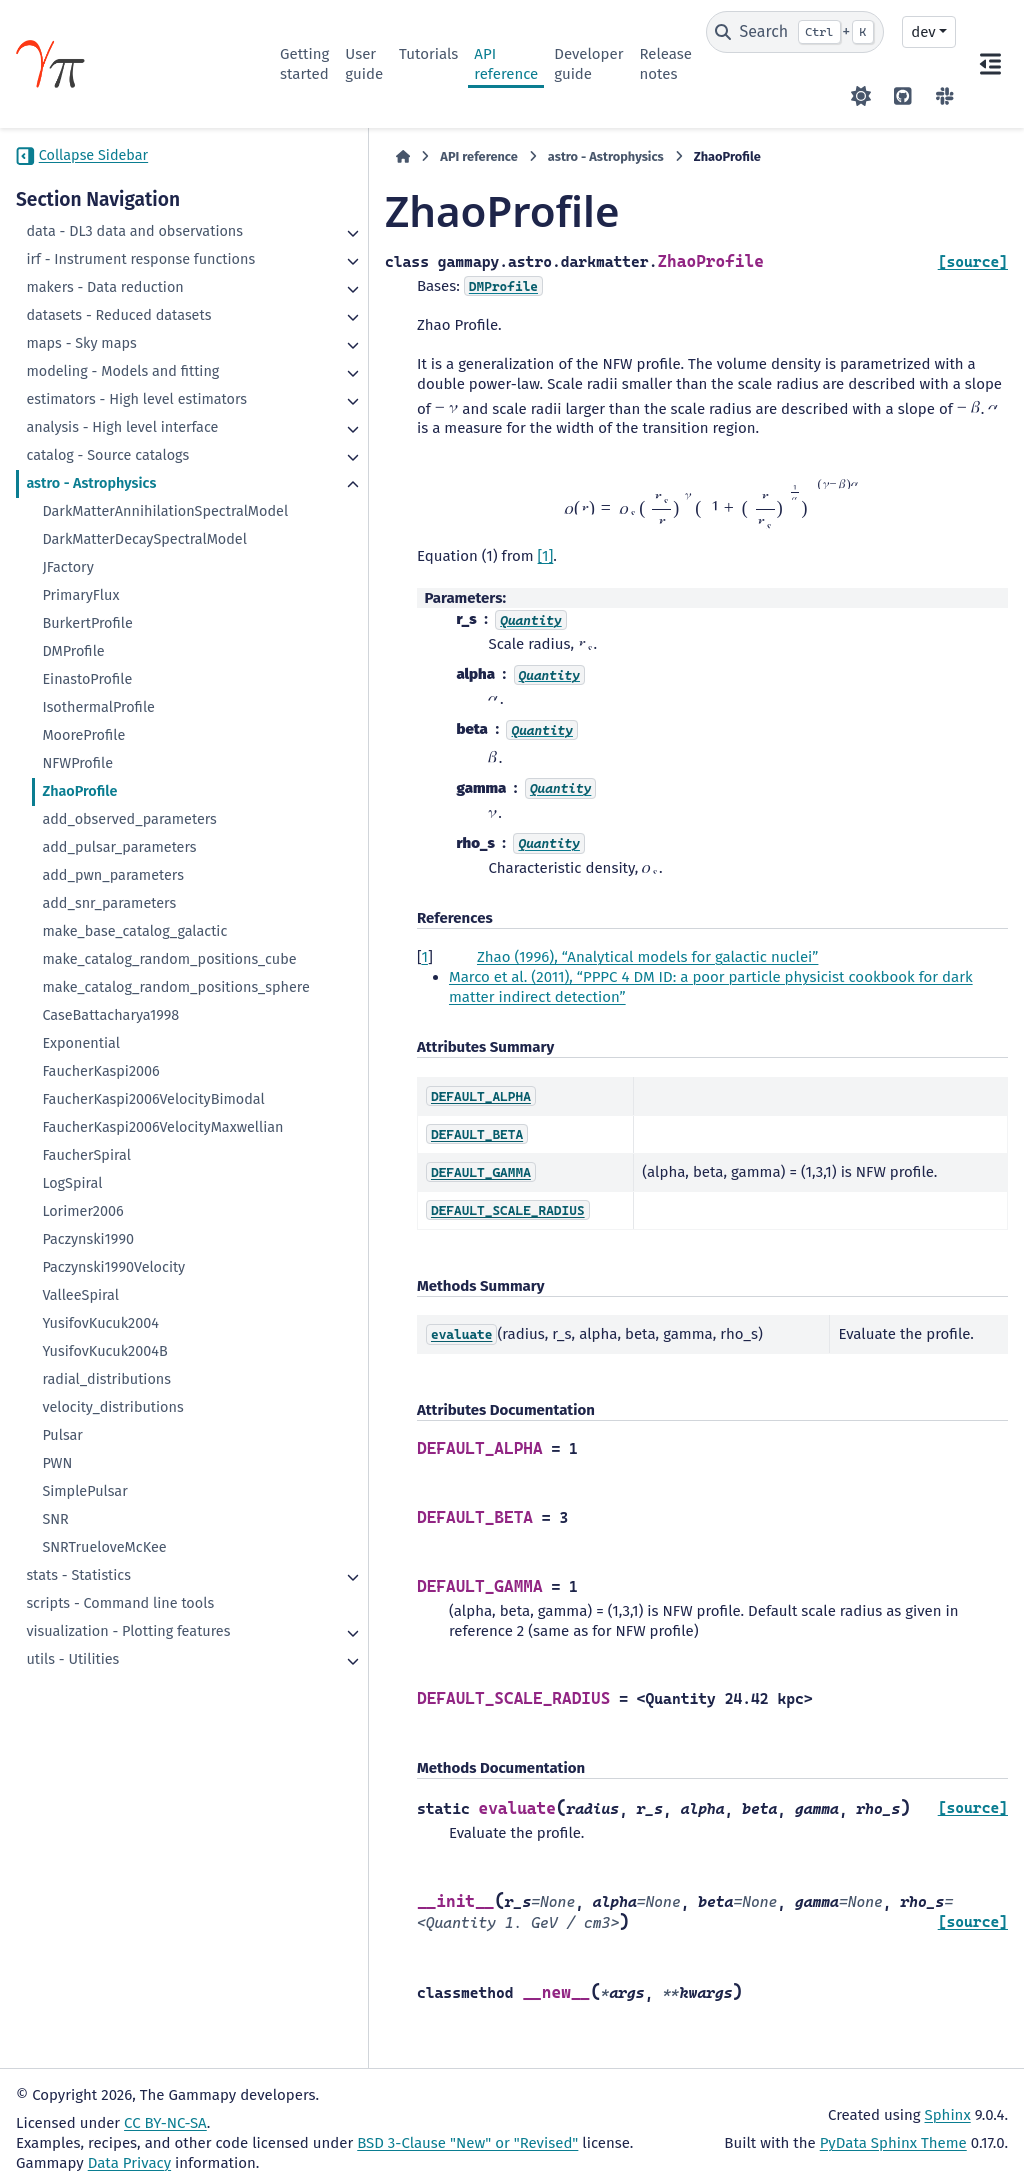 The width and height of the screenshot is (1024, 2171). What do you see at coordinates (110, 1195) in the screenshot?
I see `CaseBattacharya1998` at bounding box center [110, 1195].